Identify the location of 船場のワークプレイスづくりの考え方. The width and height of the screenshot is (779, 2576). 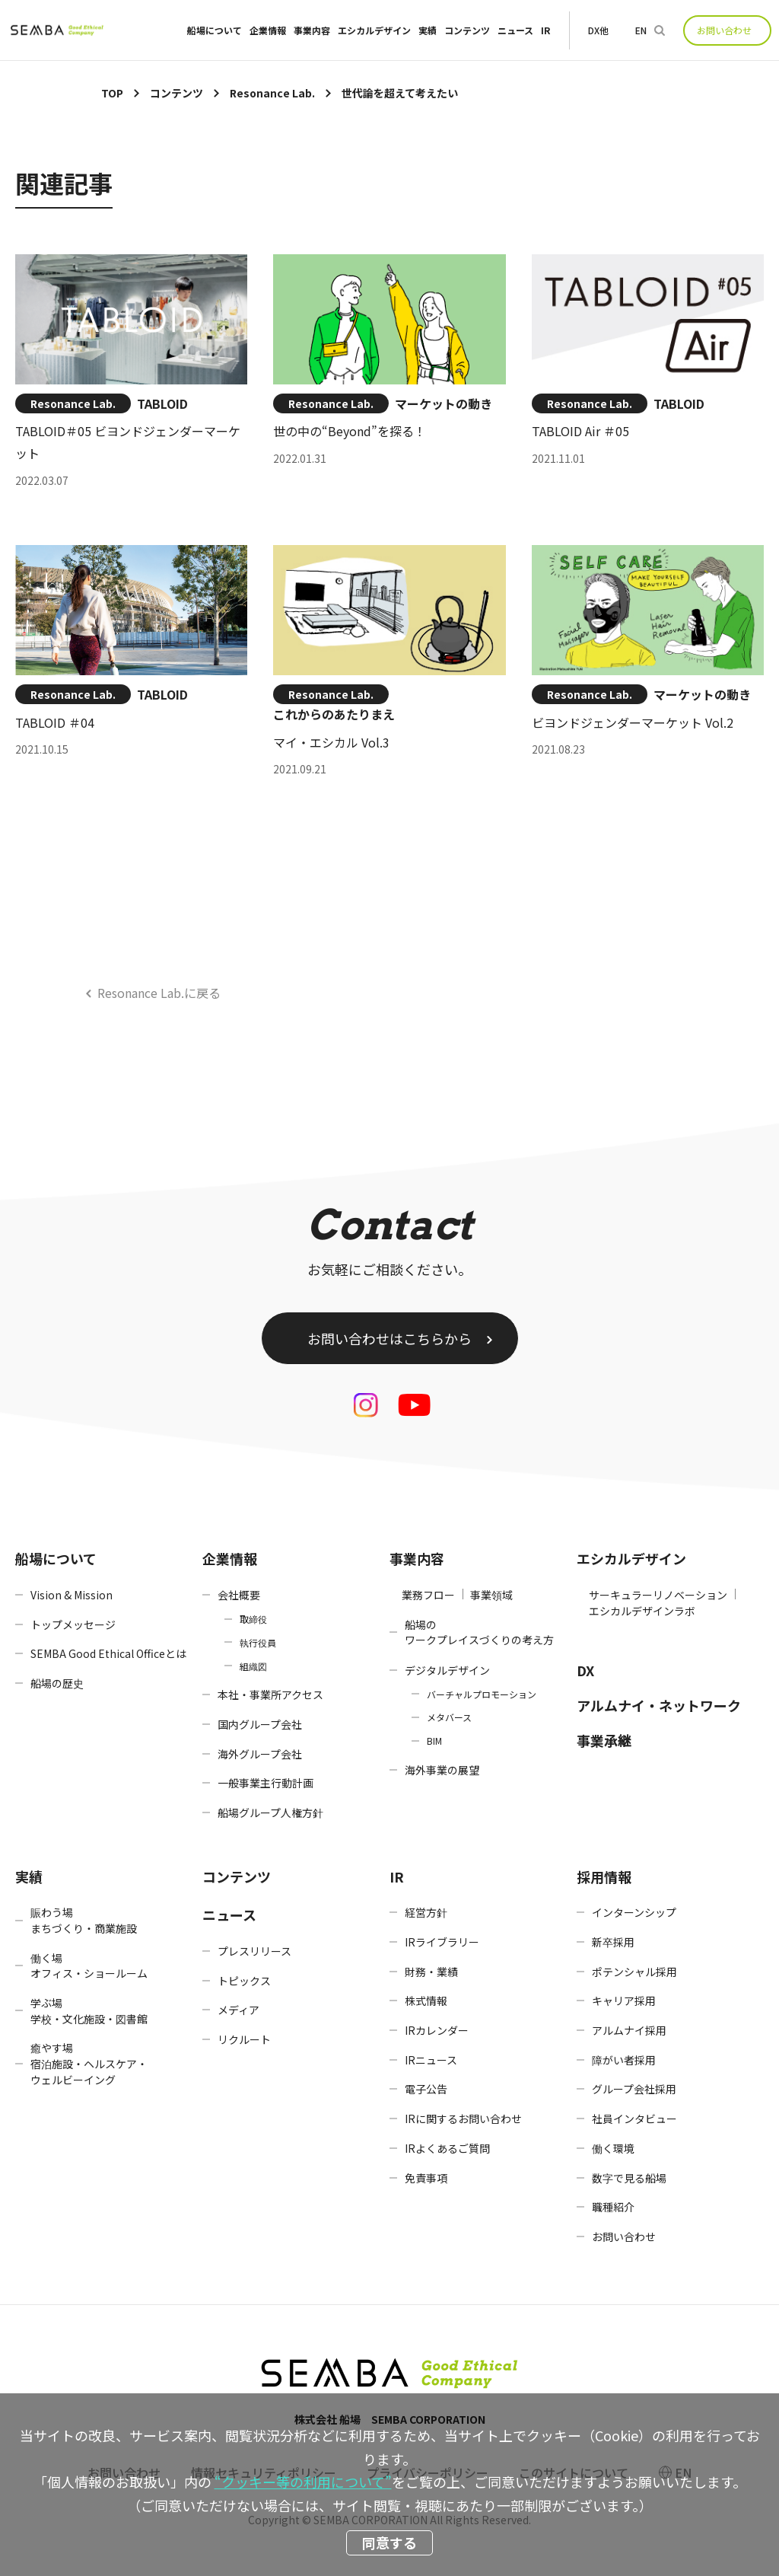
(479, 1632).